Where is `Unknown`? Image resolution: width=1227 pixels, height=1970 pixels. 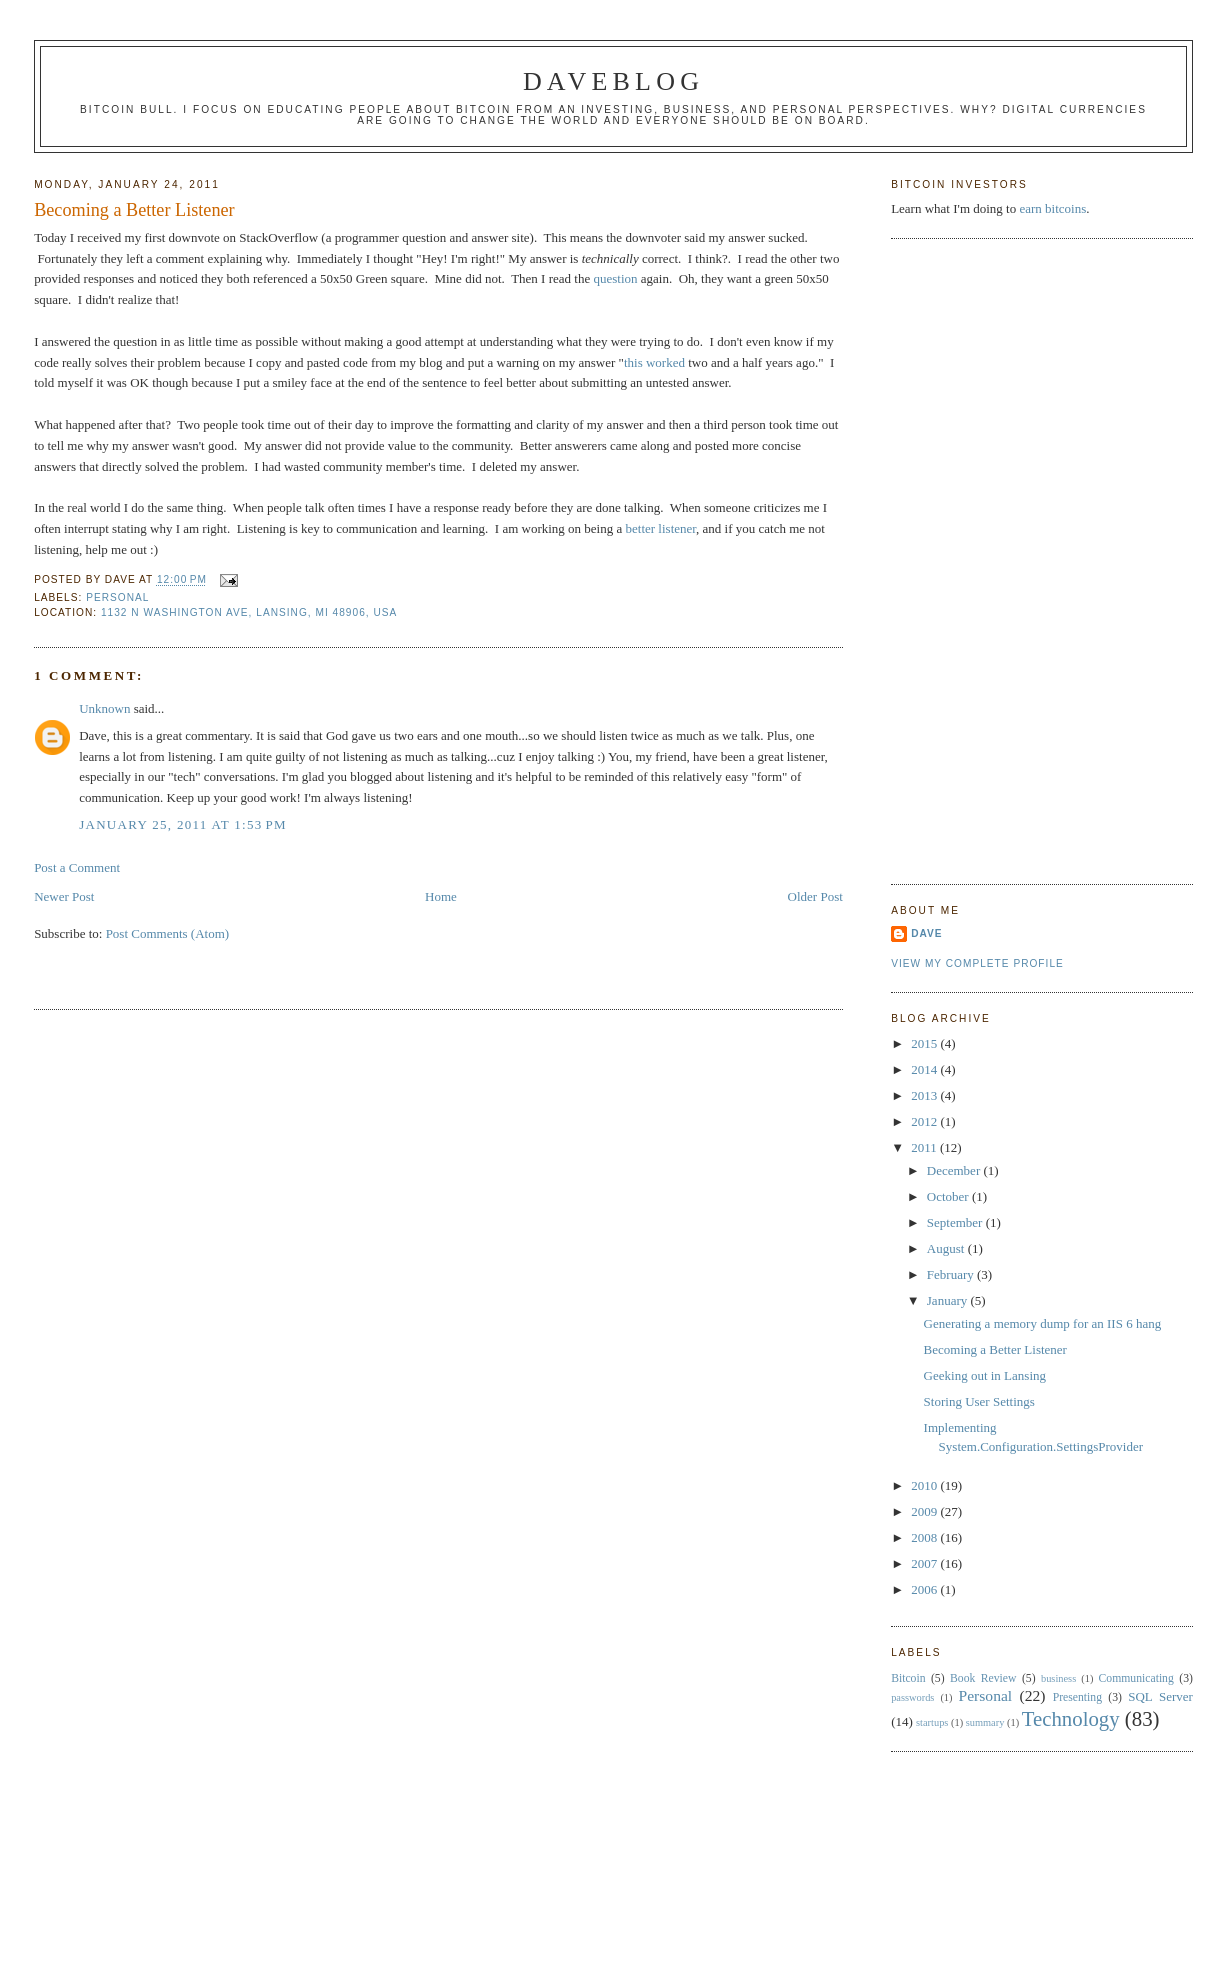 Unknown is located at coordinates (104, 708).